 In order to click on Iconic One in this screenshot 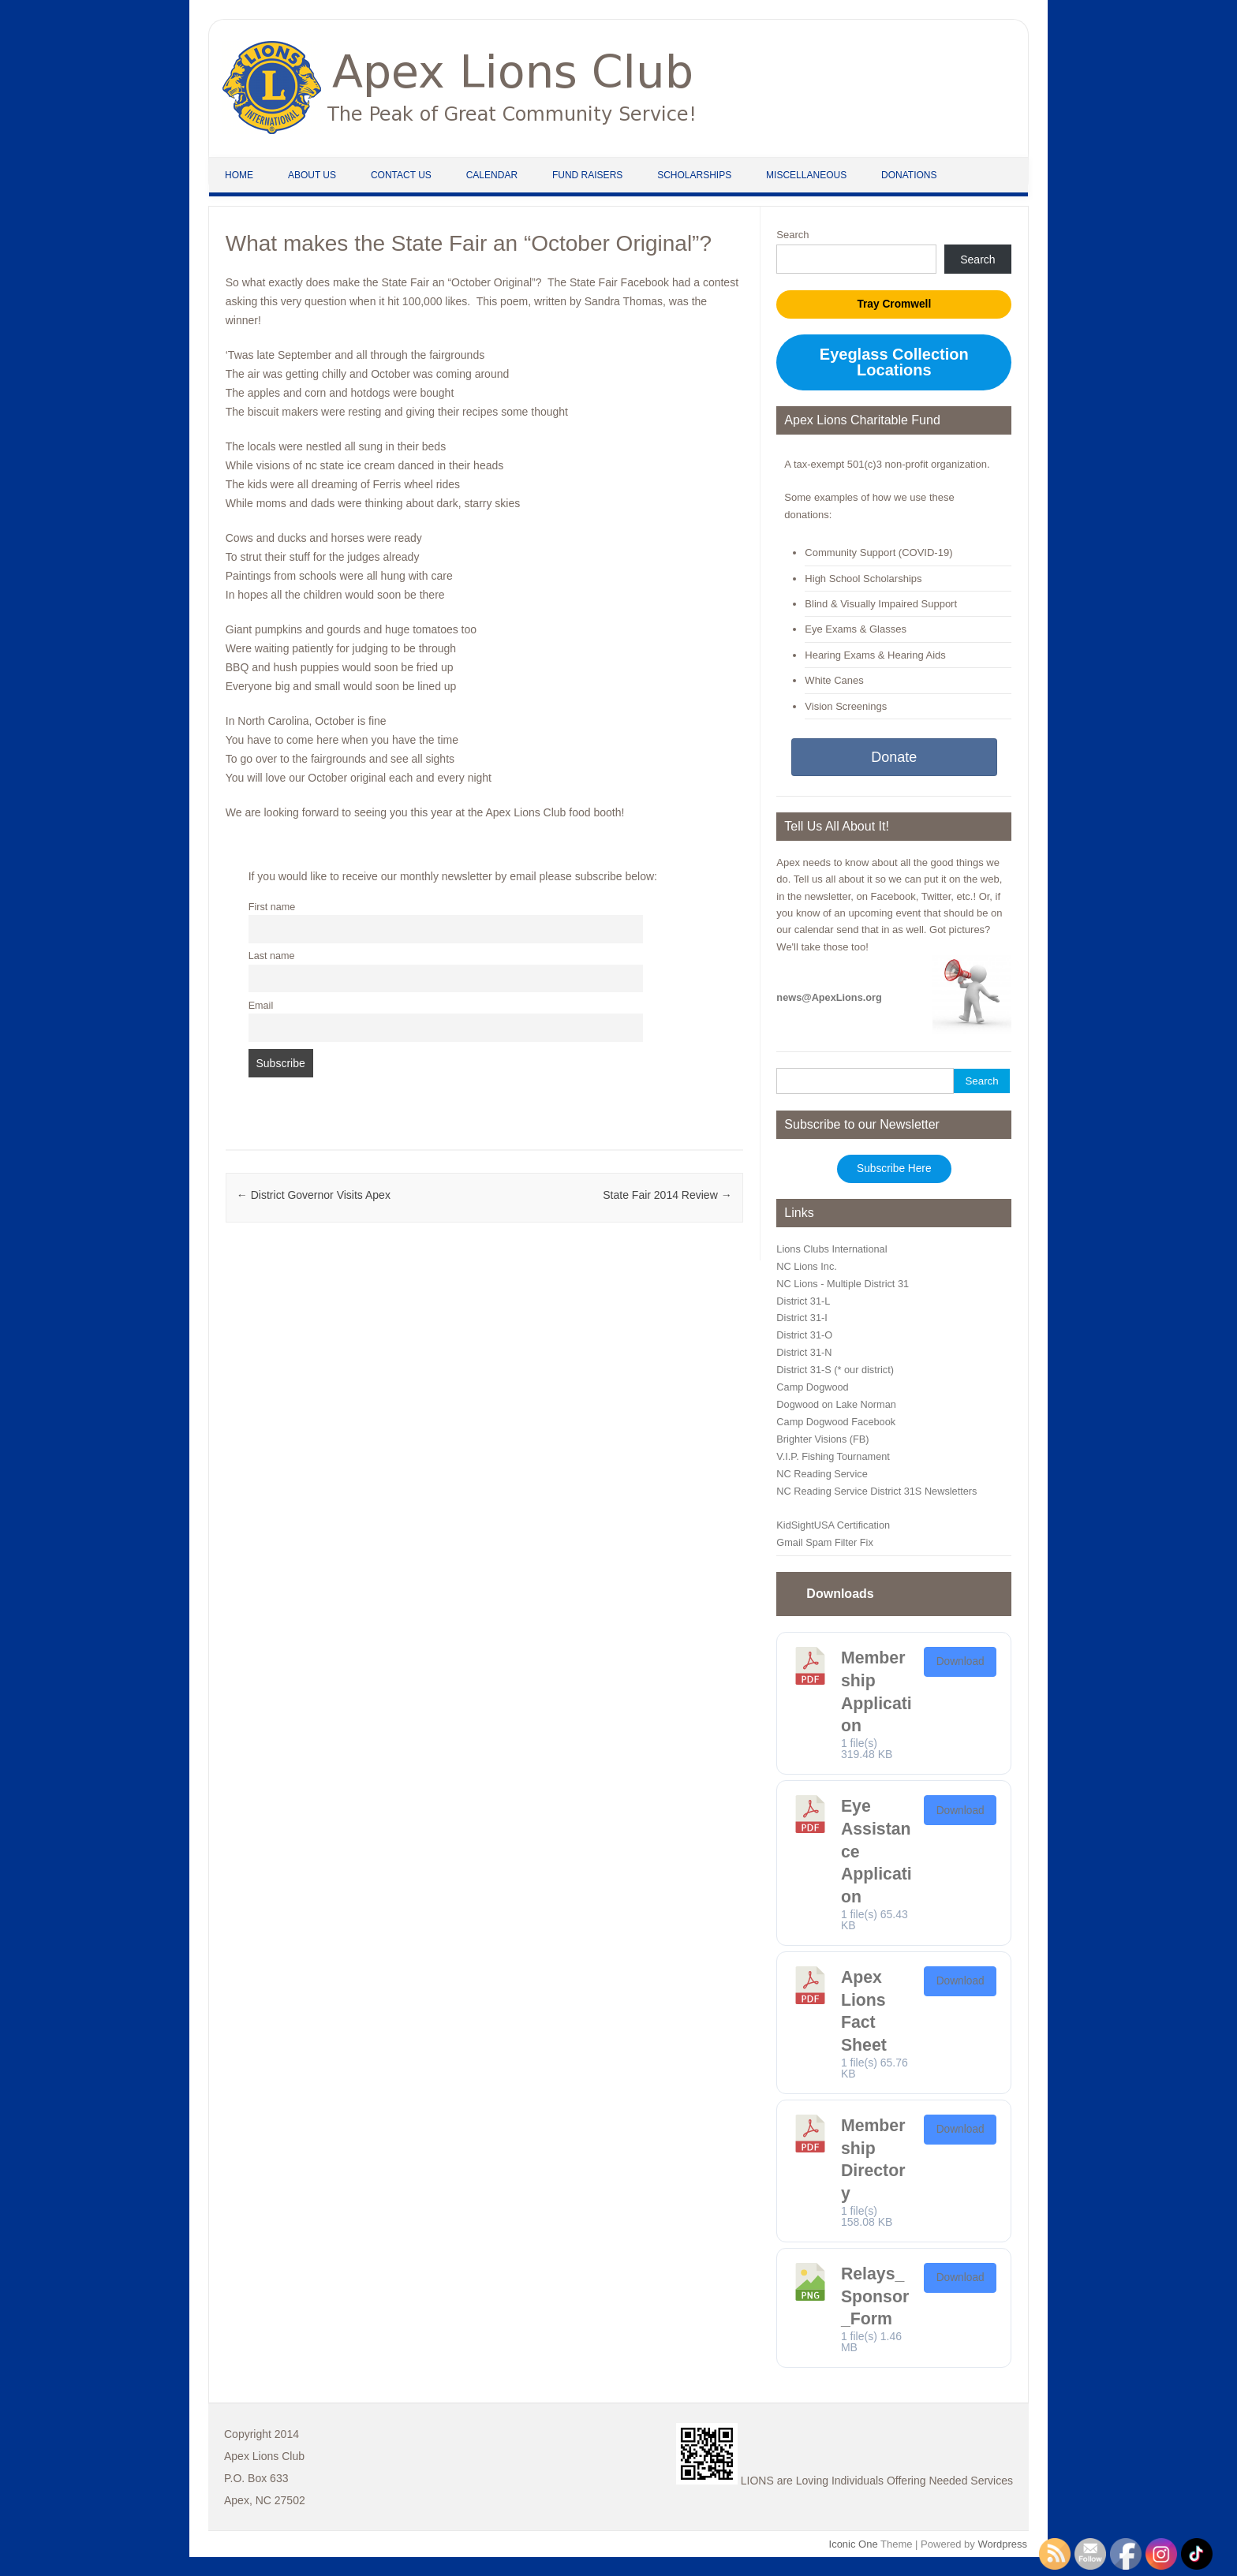, I will do `click(853, 2544)`.